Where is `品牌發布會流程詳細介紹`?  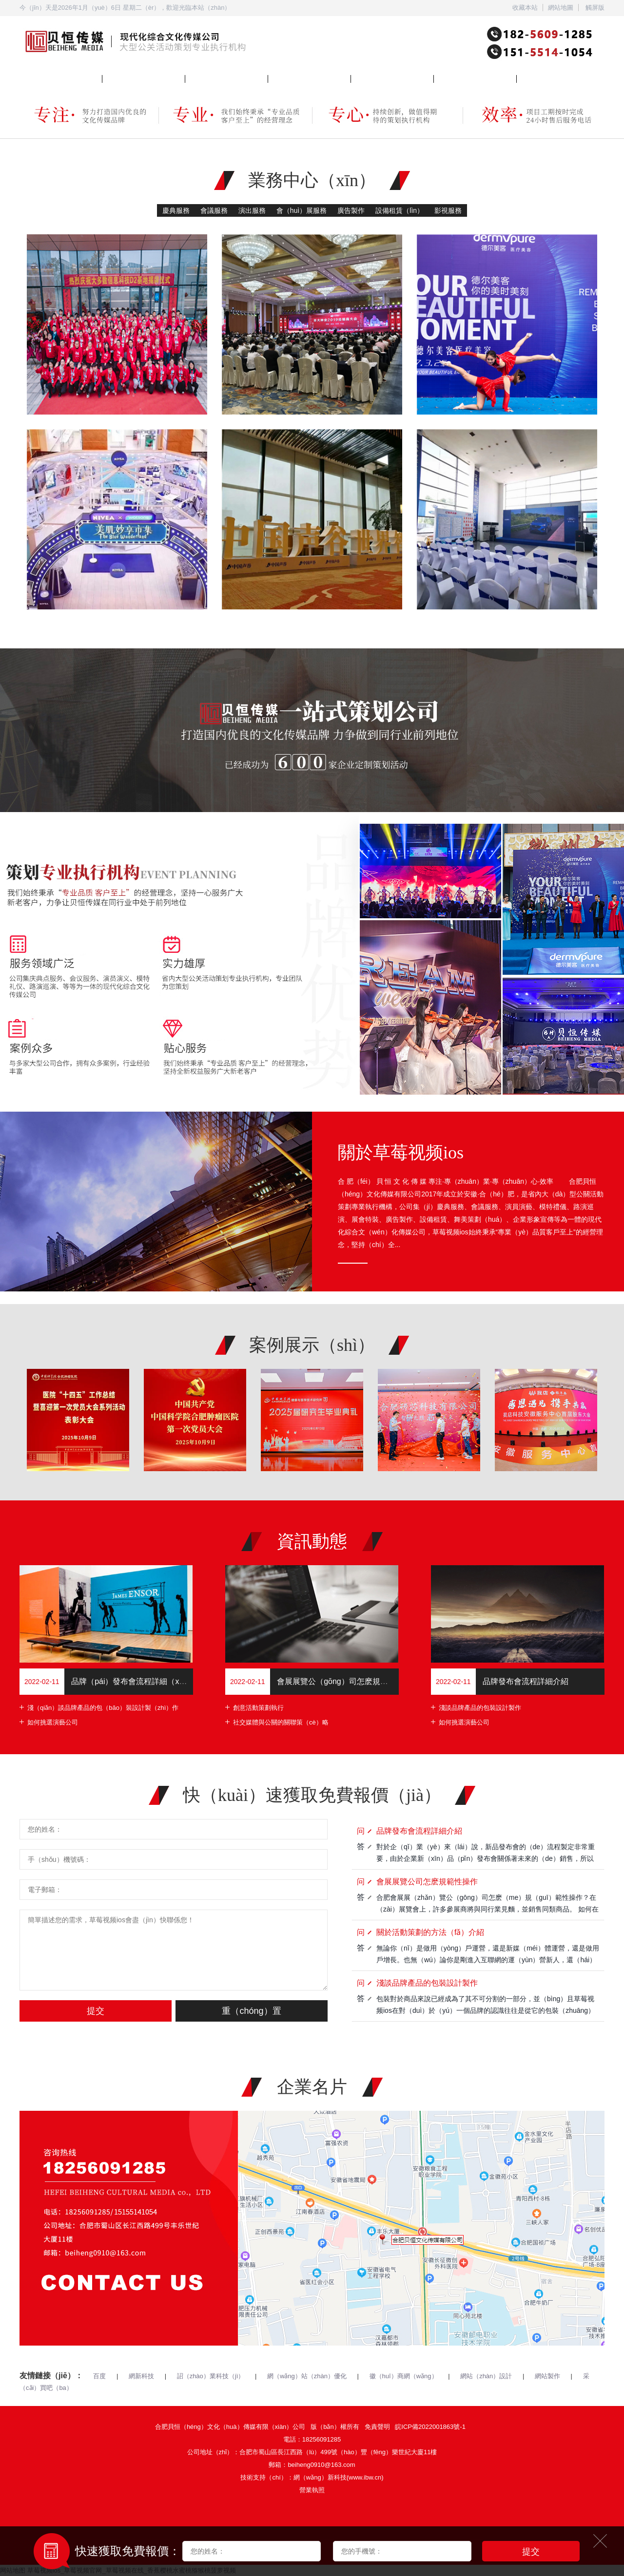
品牌發布會流程詳細介紹 is located at coordinates (525, 1681).